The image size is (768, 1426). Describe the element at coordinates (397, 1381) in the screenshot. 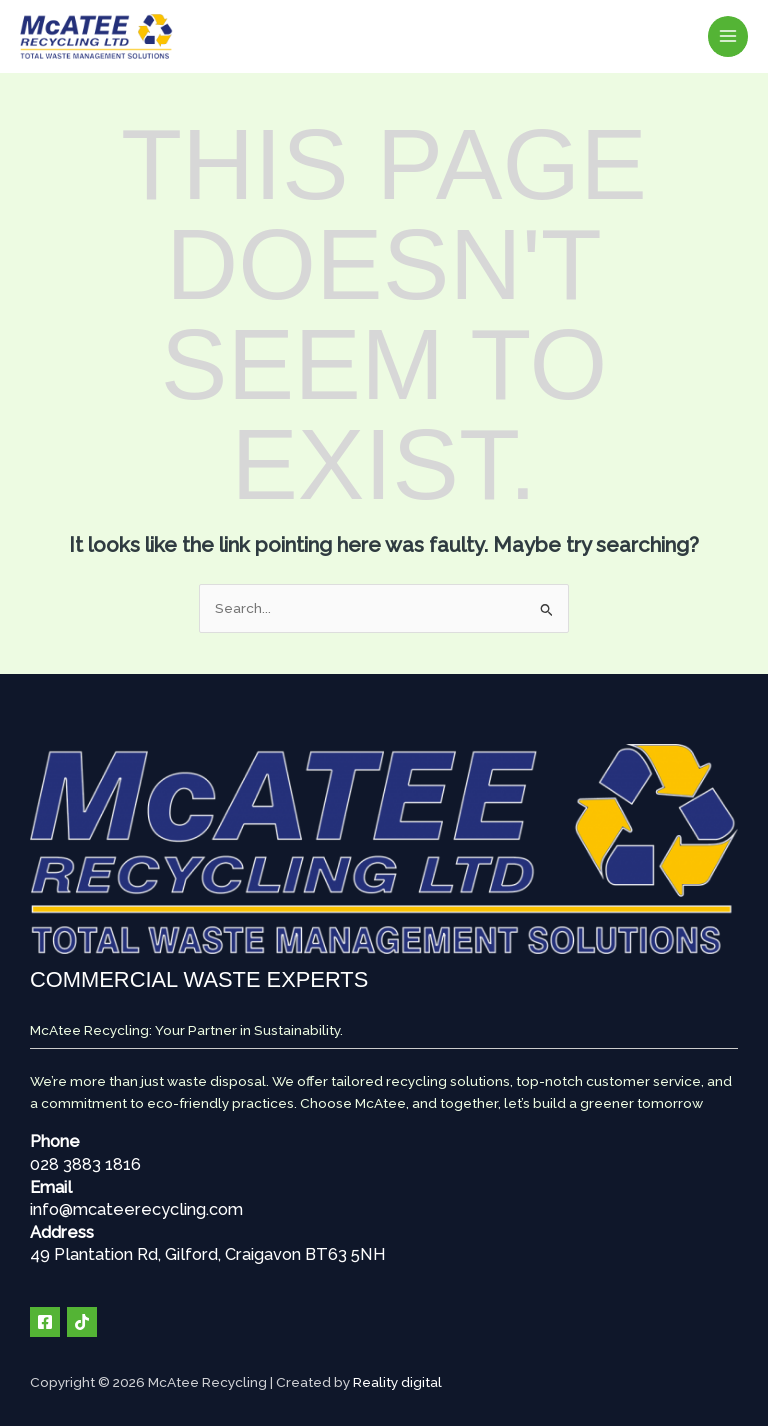

I see `Reality digital` at that location.